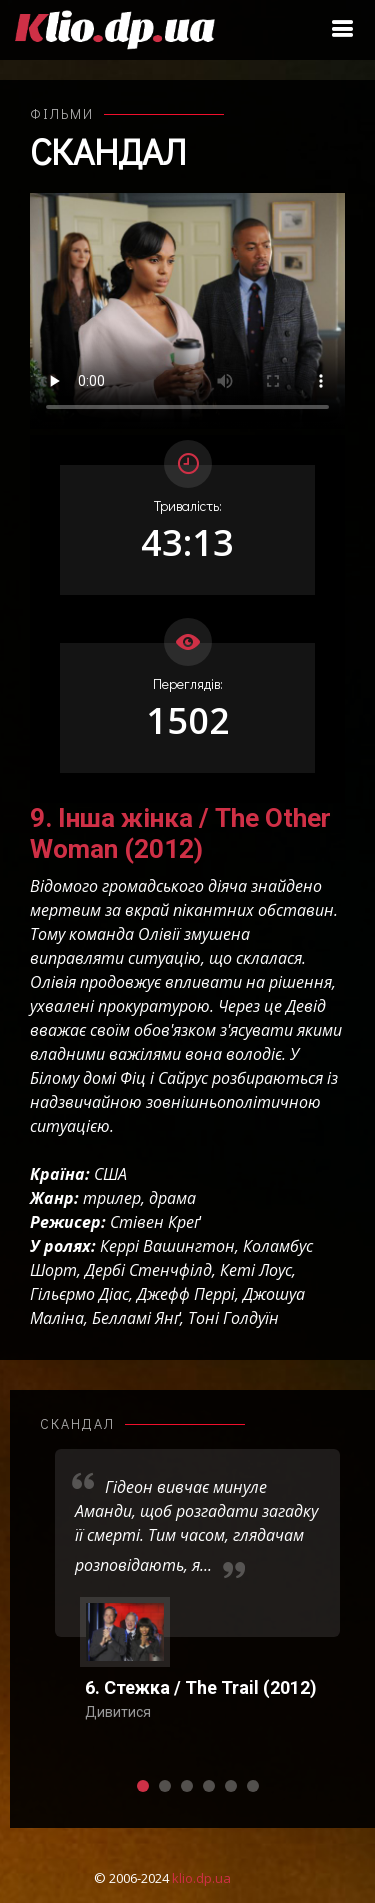  I want to click on [button], so click(143, 1786).